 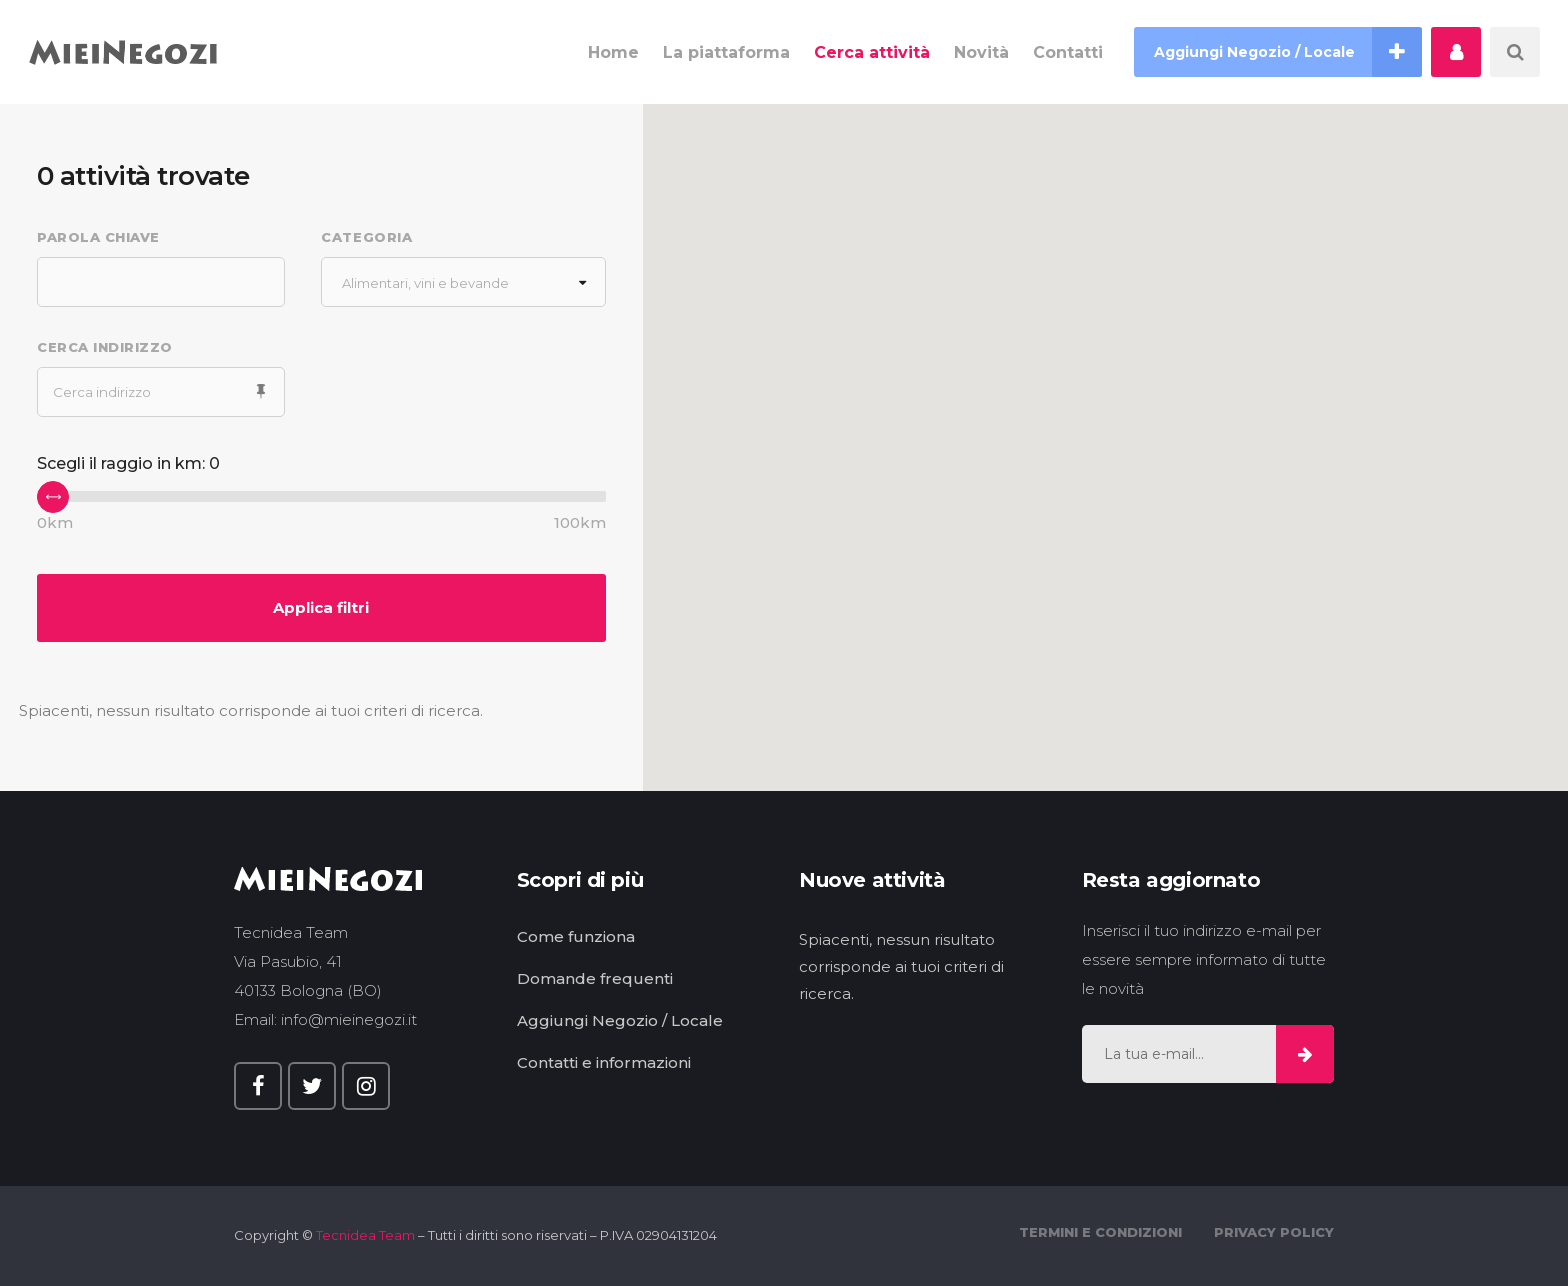 What do you see at coordinates (366, 237) in the screenshot?
I see `Categoria` at bounding box center [366, 237].